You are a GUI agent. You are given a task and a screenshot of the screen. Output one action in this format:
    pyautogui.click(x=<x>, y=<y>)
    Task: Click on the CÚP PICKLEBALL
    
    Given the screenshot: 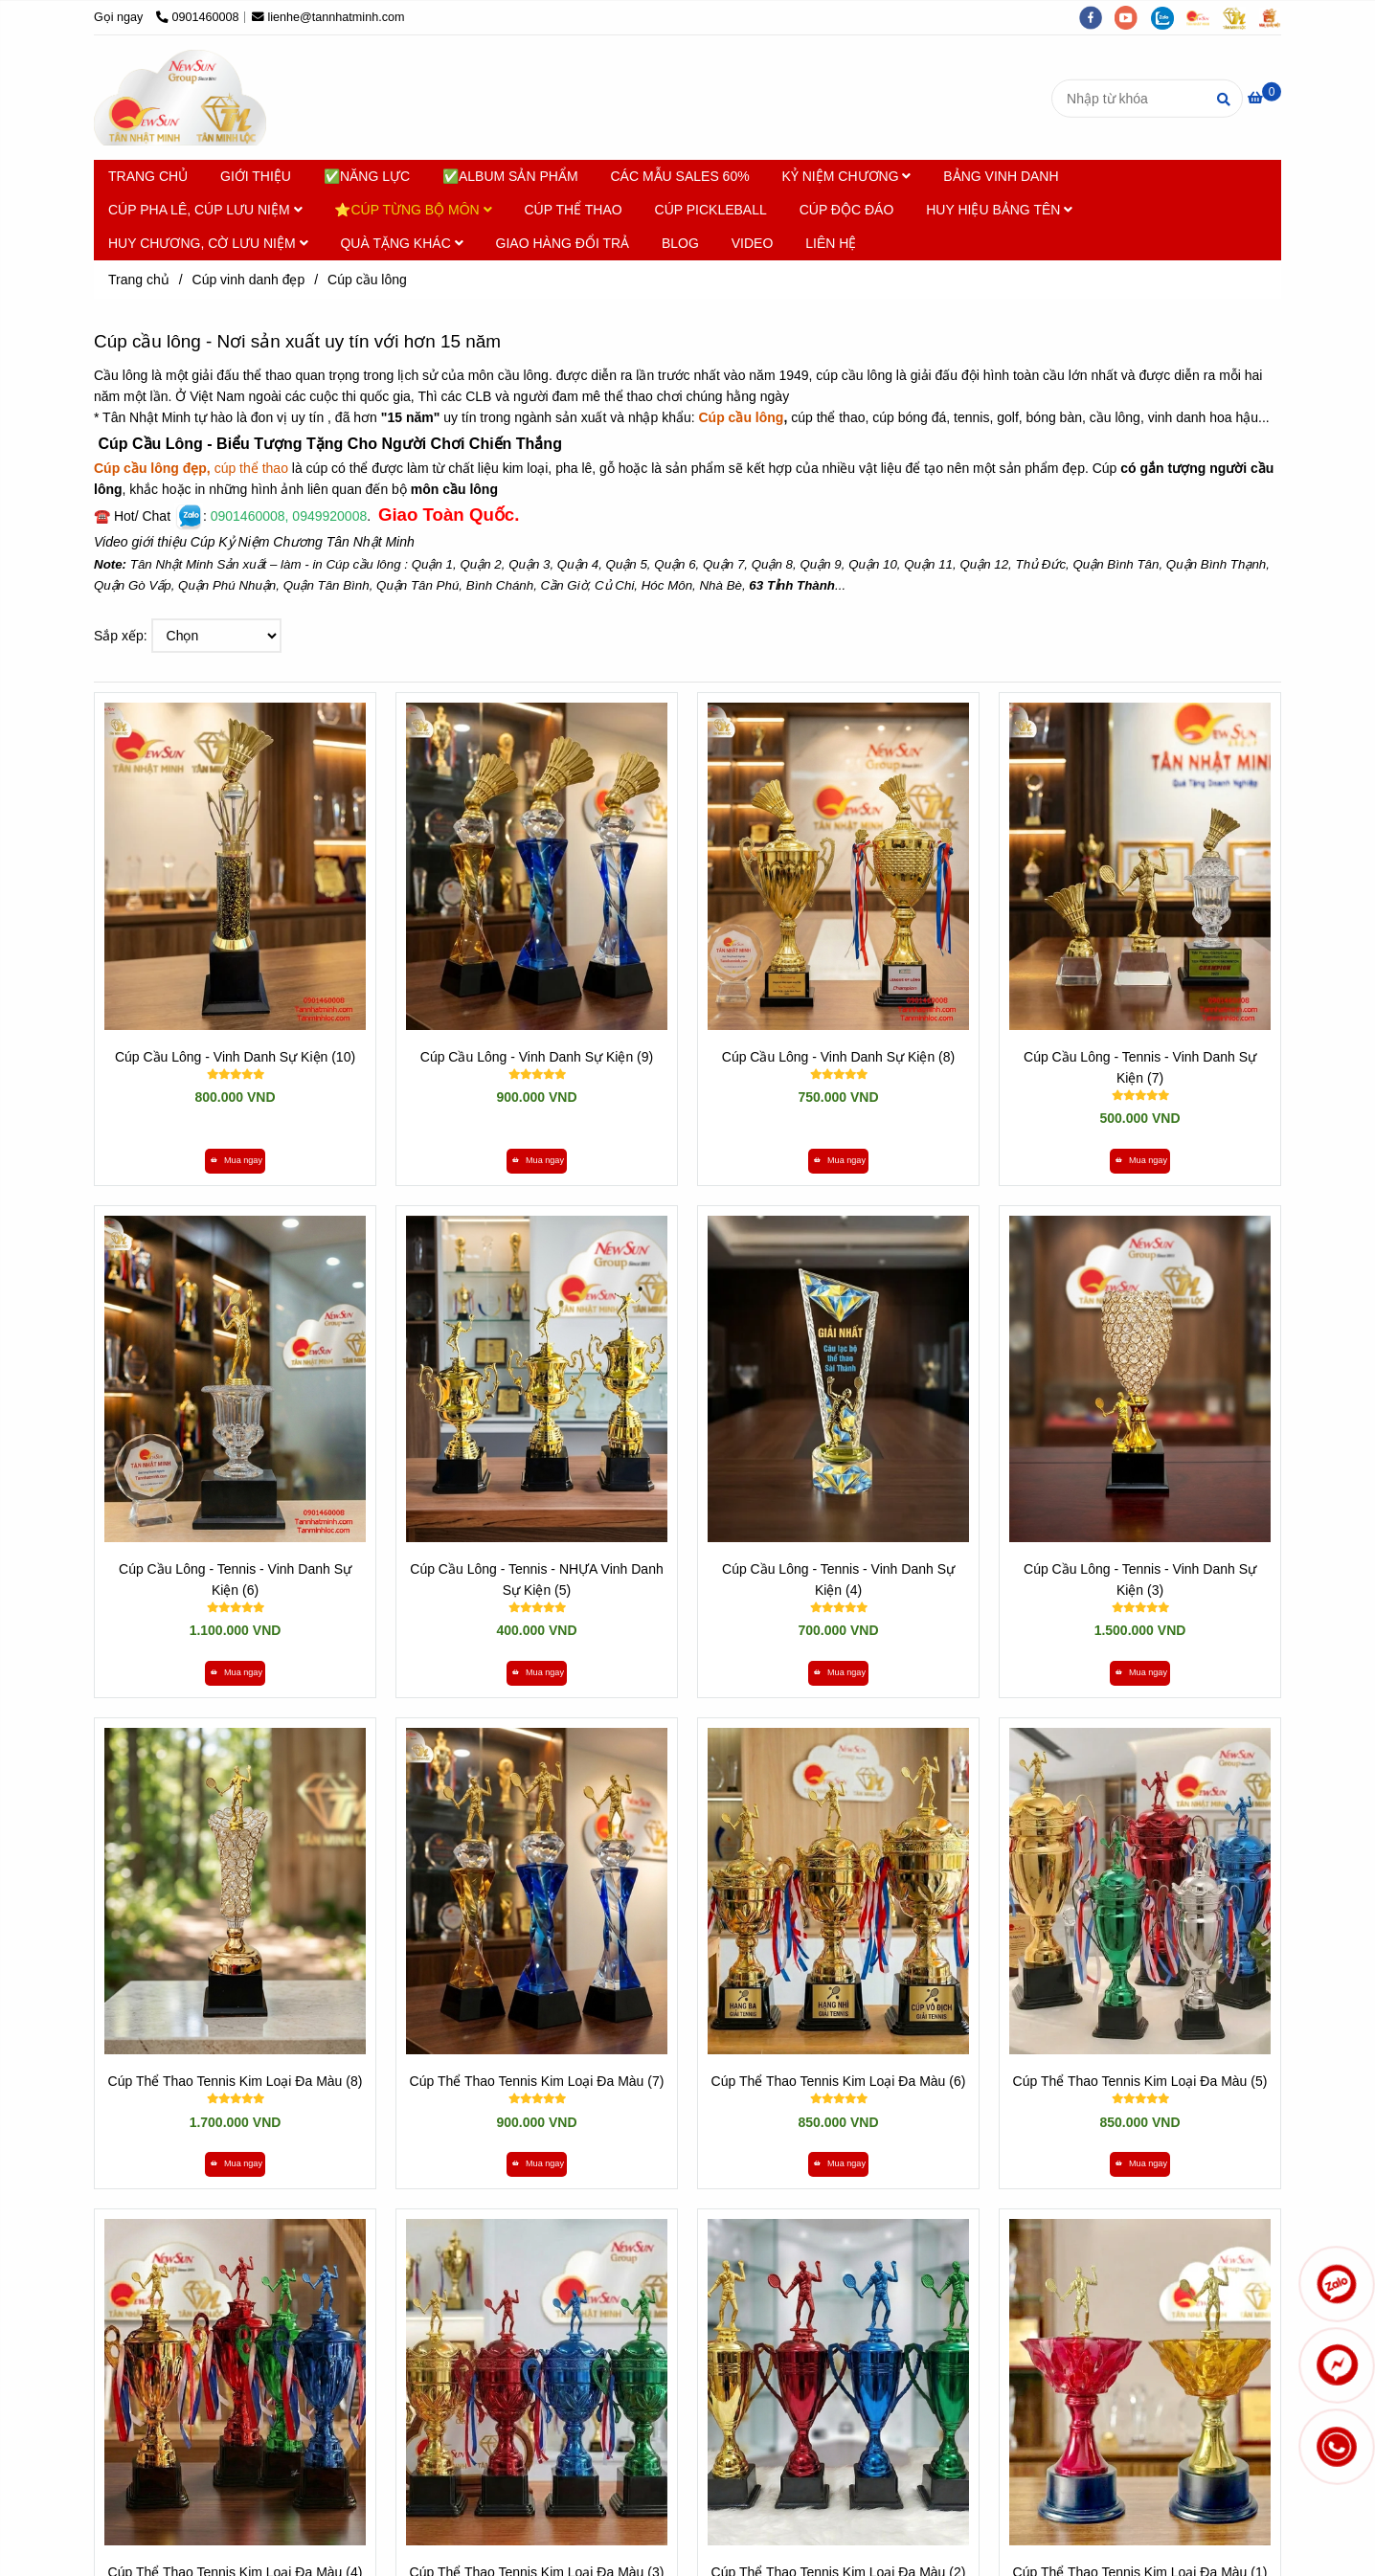 What is the action you would take?
    pyautogui.click(x=711, y=209)
    